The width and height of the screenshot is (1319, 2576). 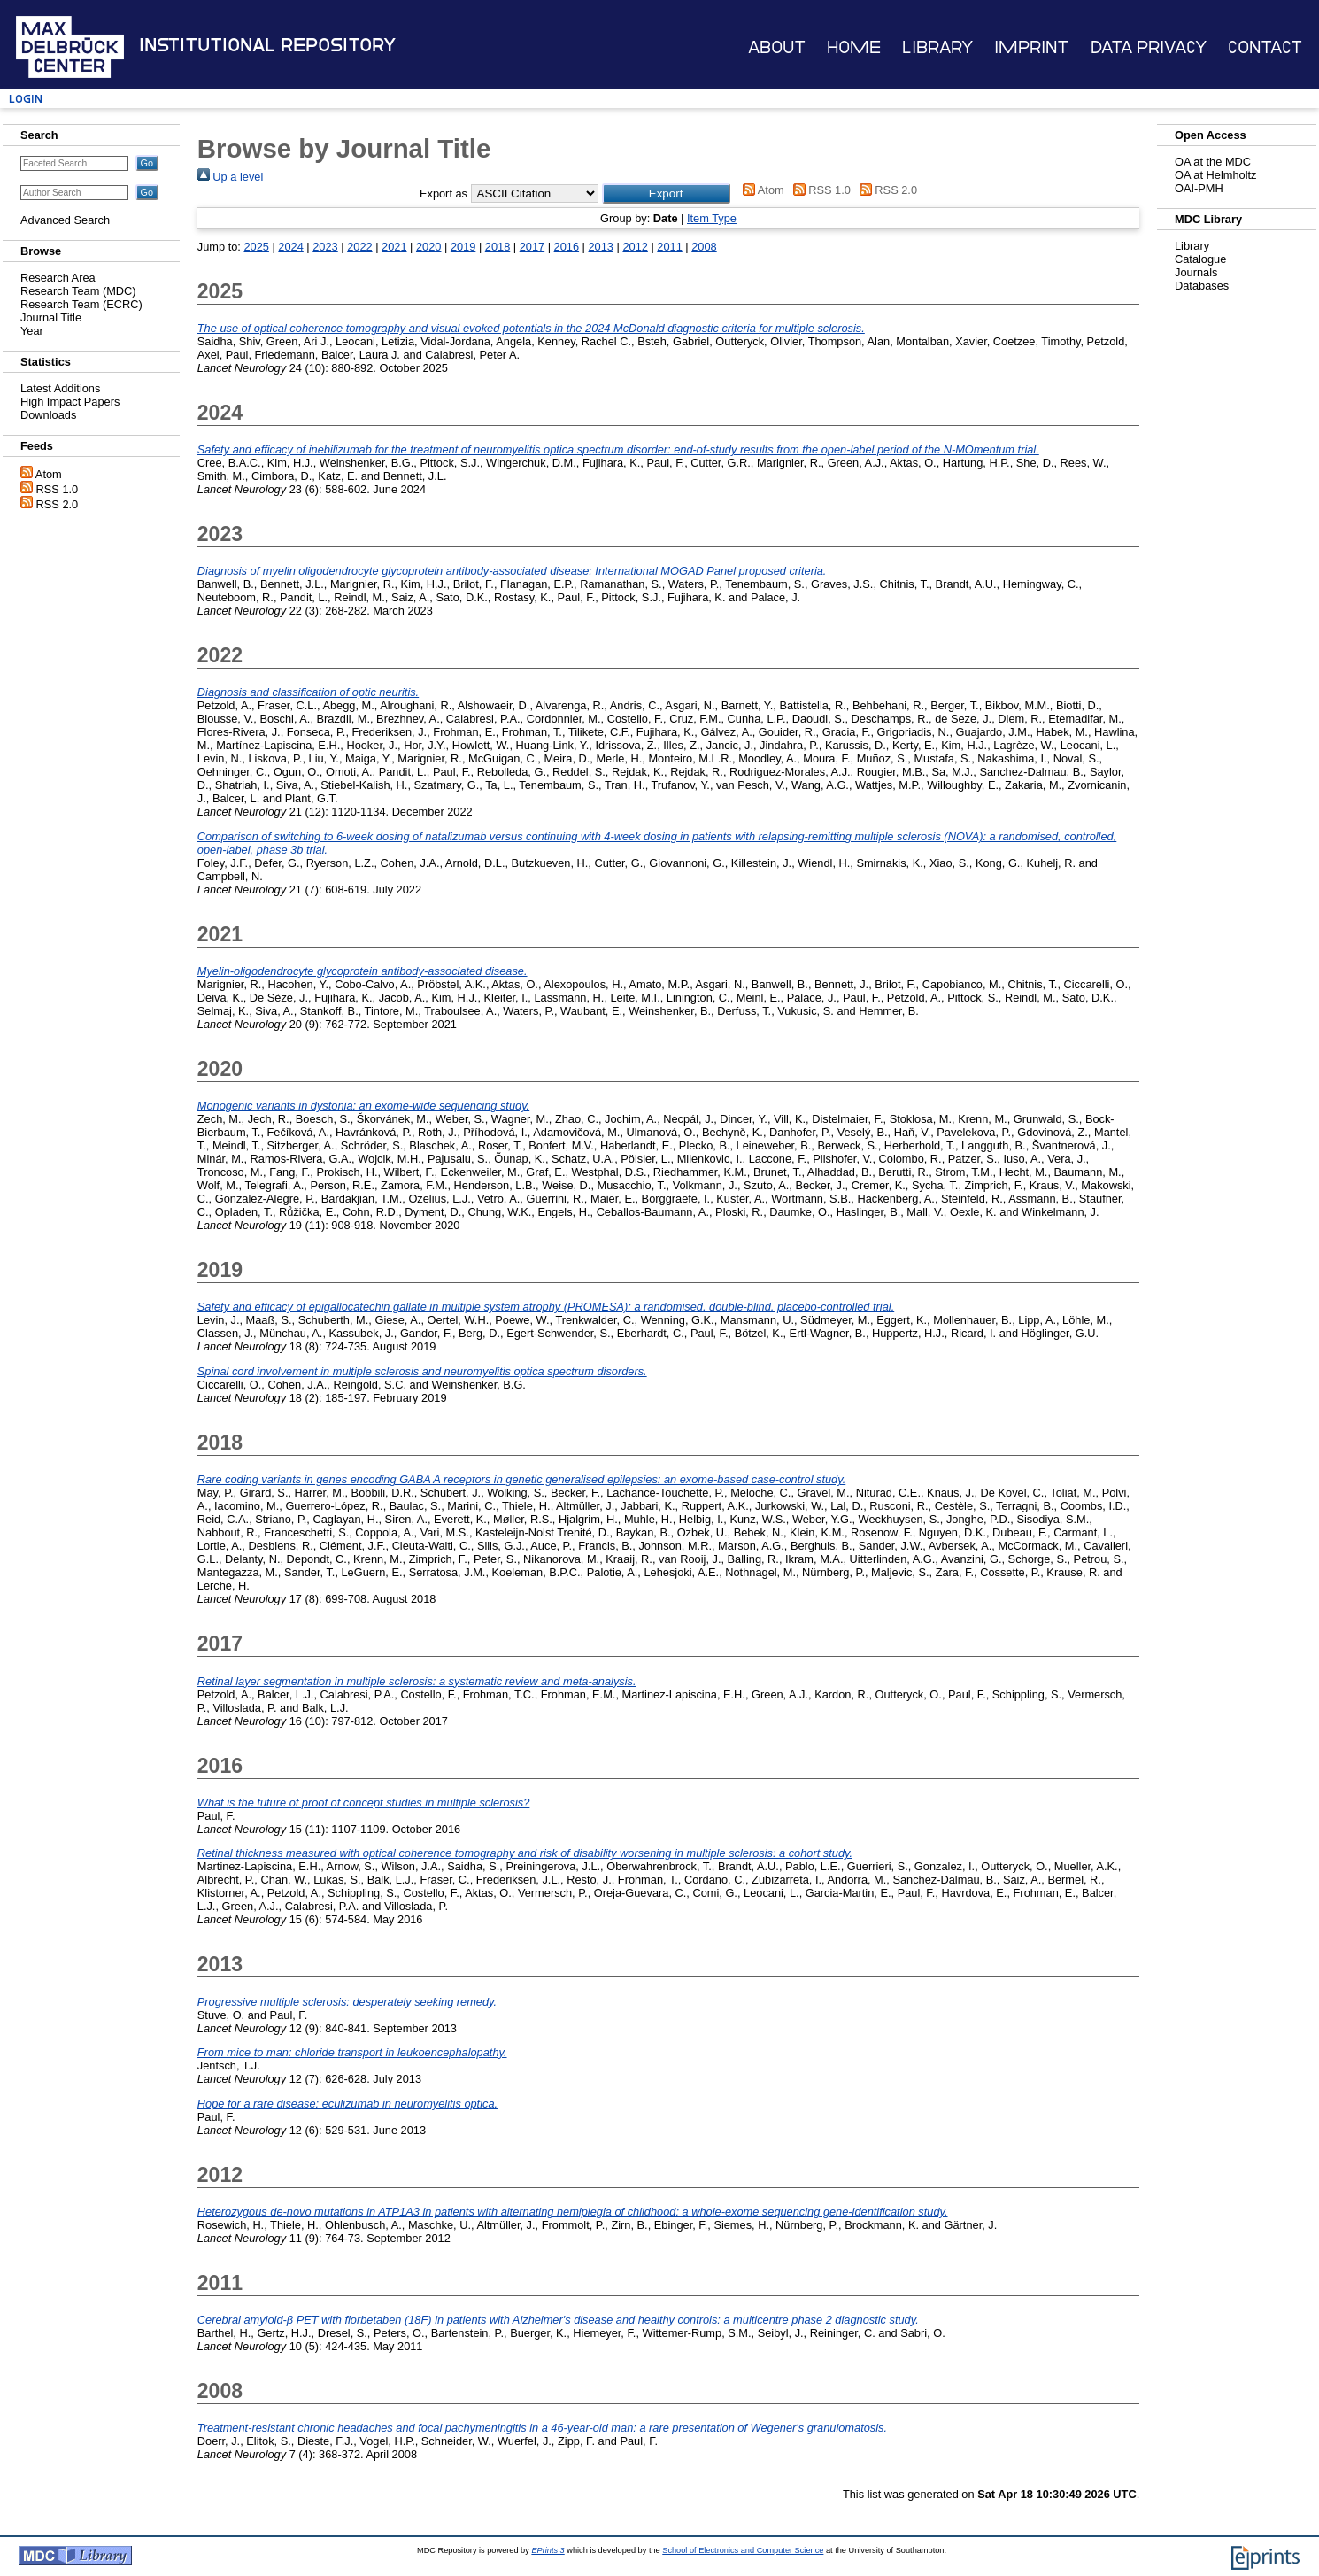 I want to click on 2011, so click(x=669, y=246).